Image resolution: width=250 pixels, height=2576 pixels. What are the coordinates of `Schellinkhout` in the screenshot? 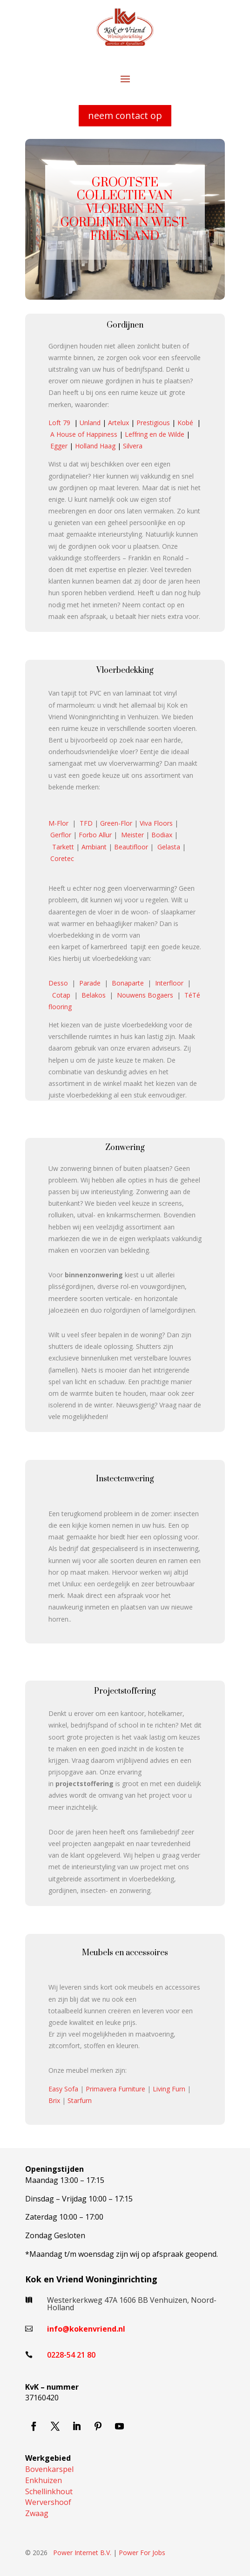 It's located at (49, 2491).